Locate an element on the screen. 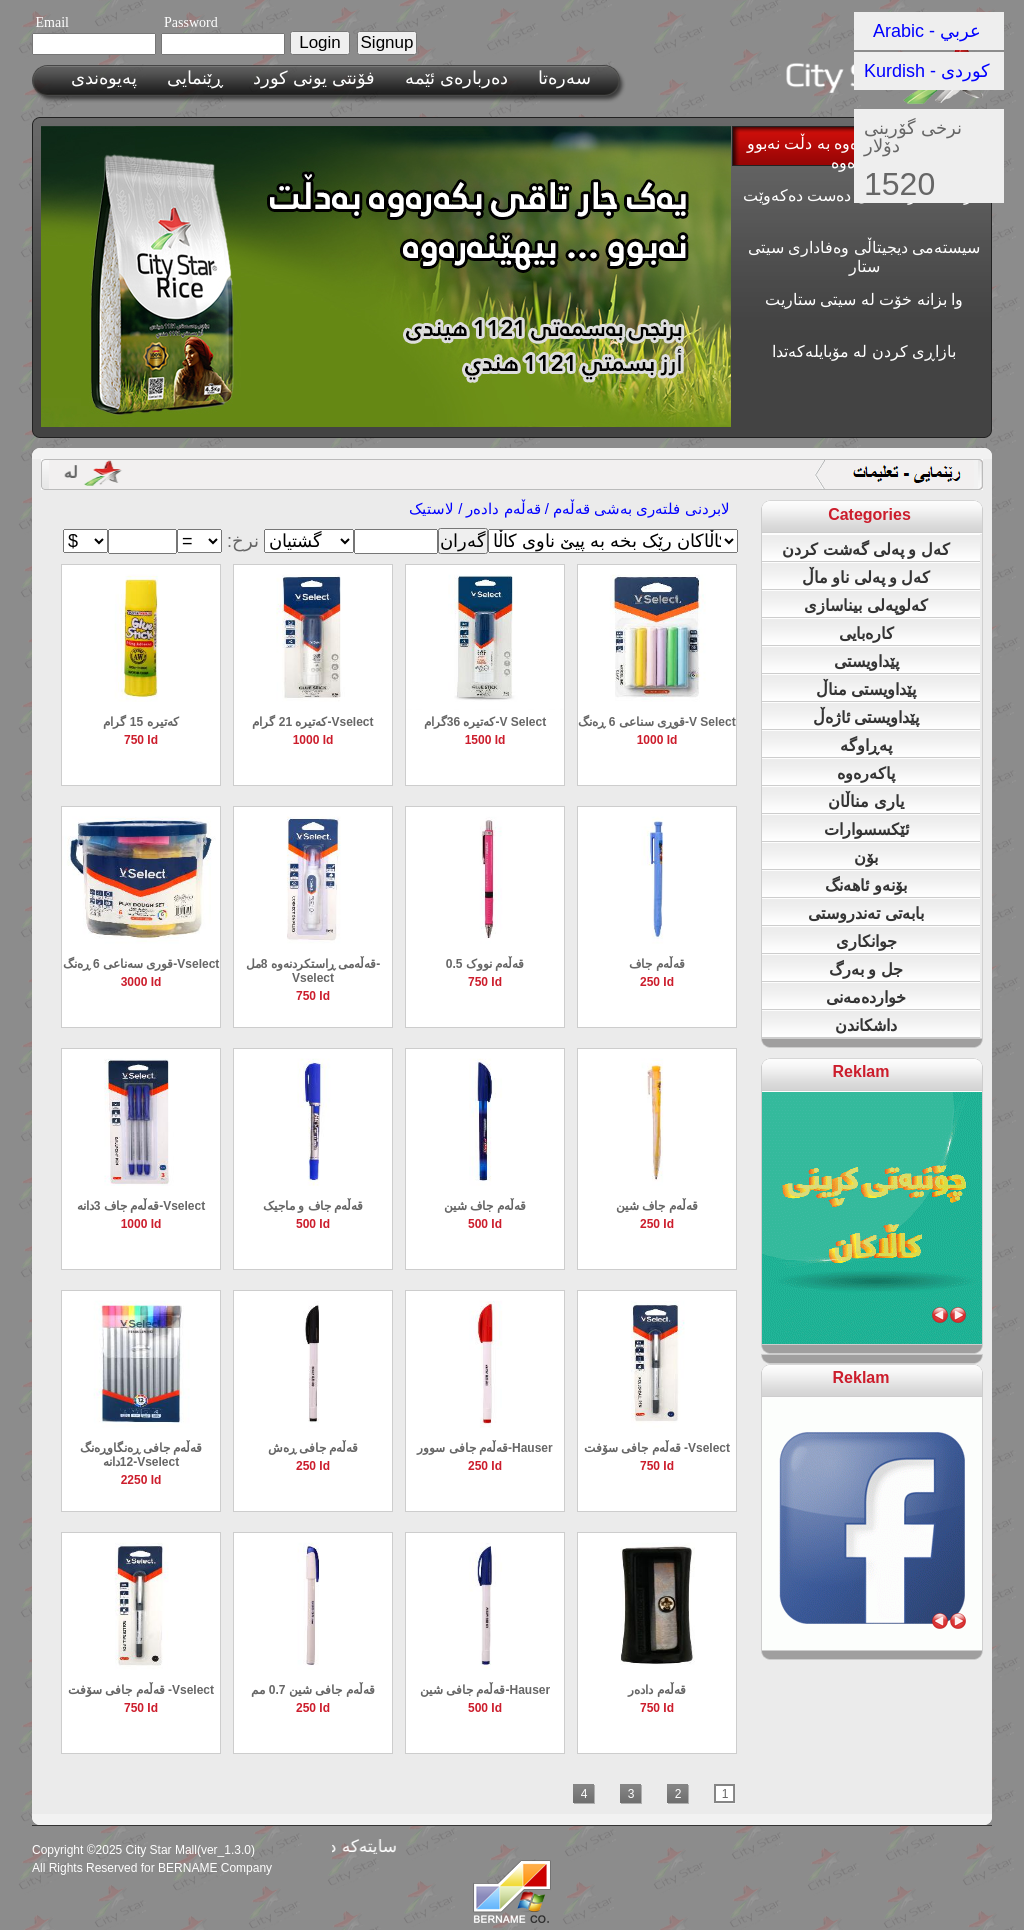 This screenshot has height=1930, width=1024. لابردنی فلته‌ری به‌شی قەڵەم / قەڵەم دادەر / لاستیک is located at coordinates (569, 508).